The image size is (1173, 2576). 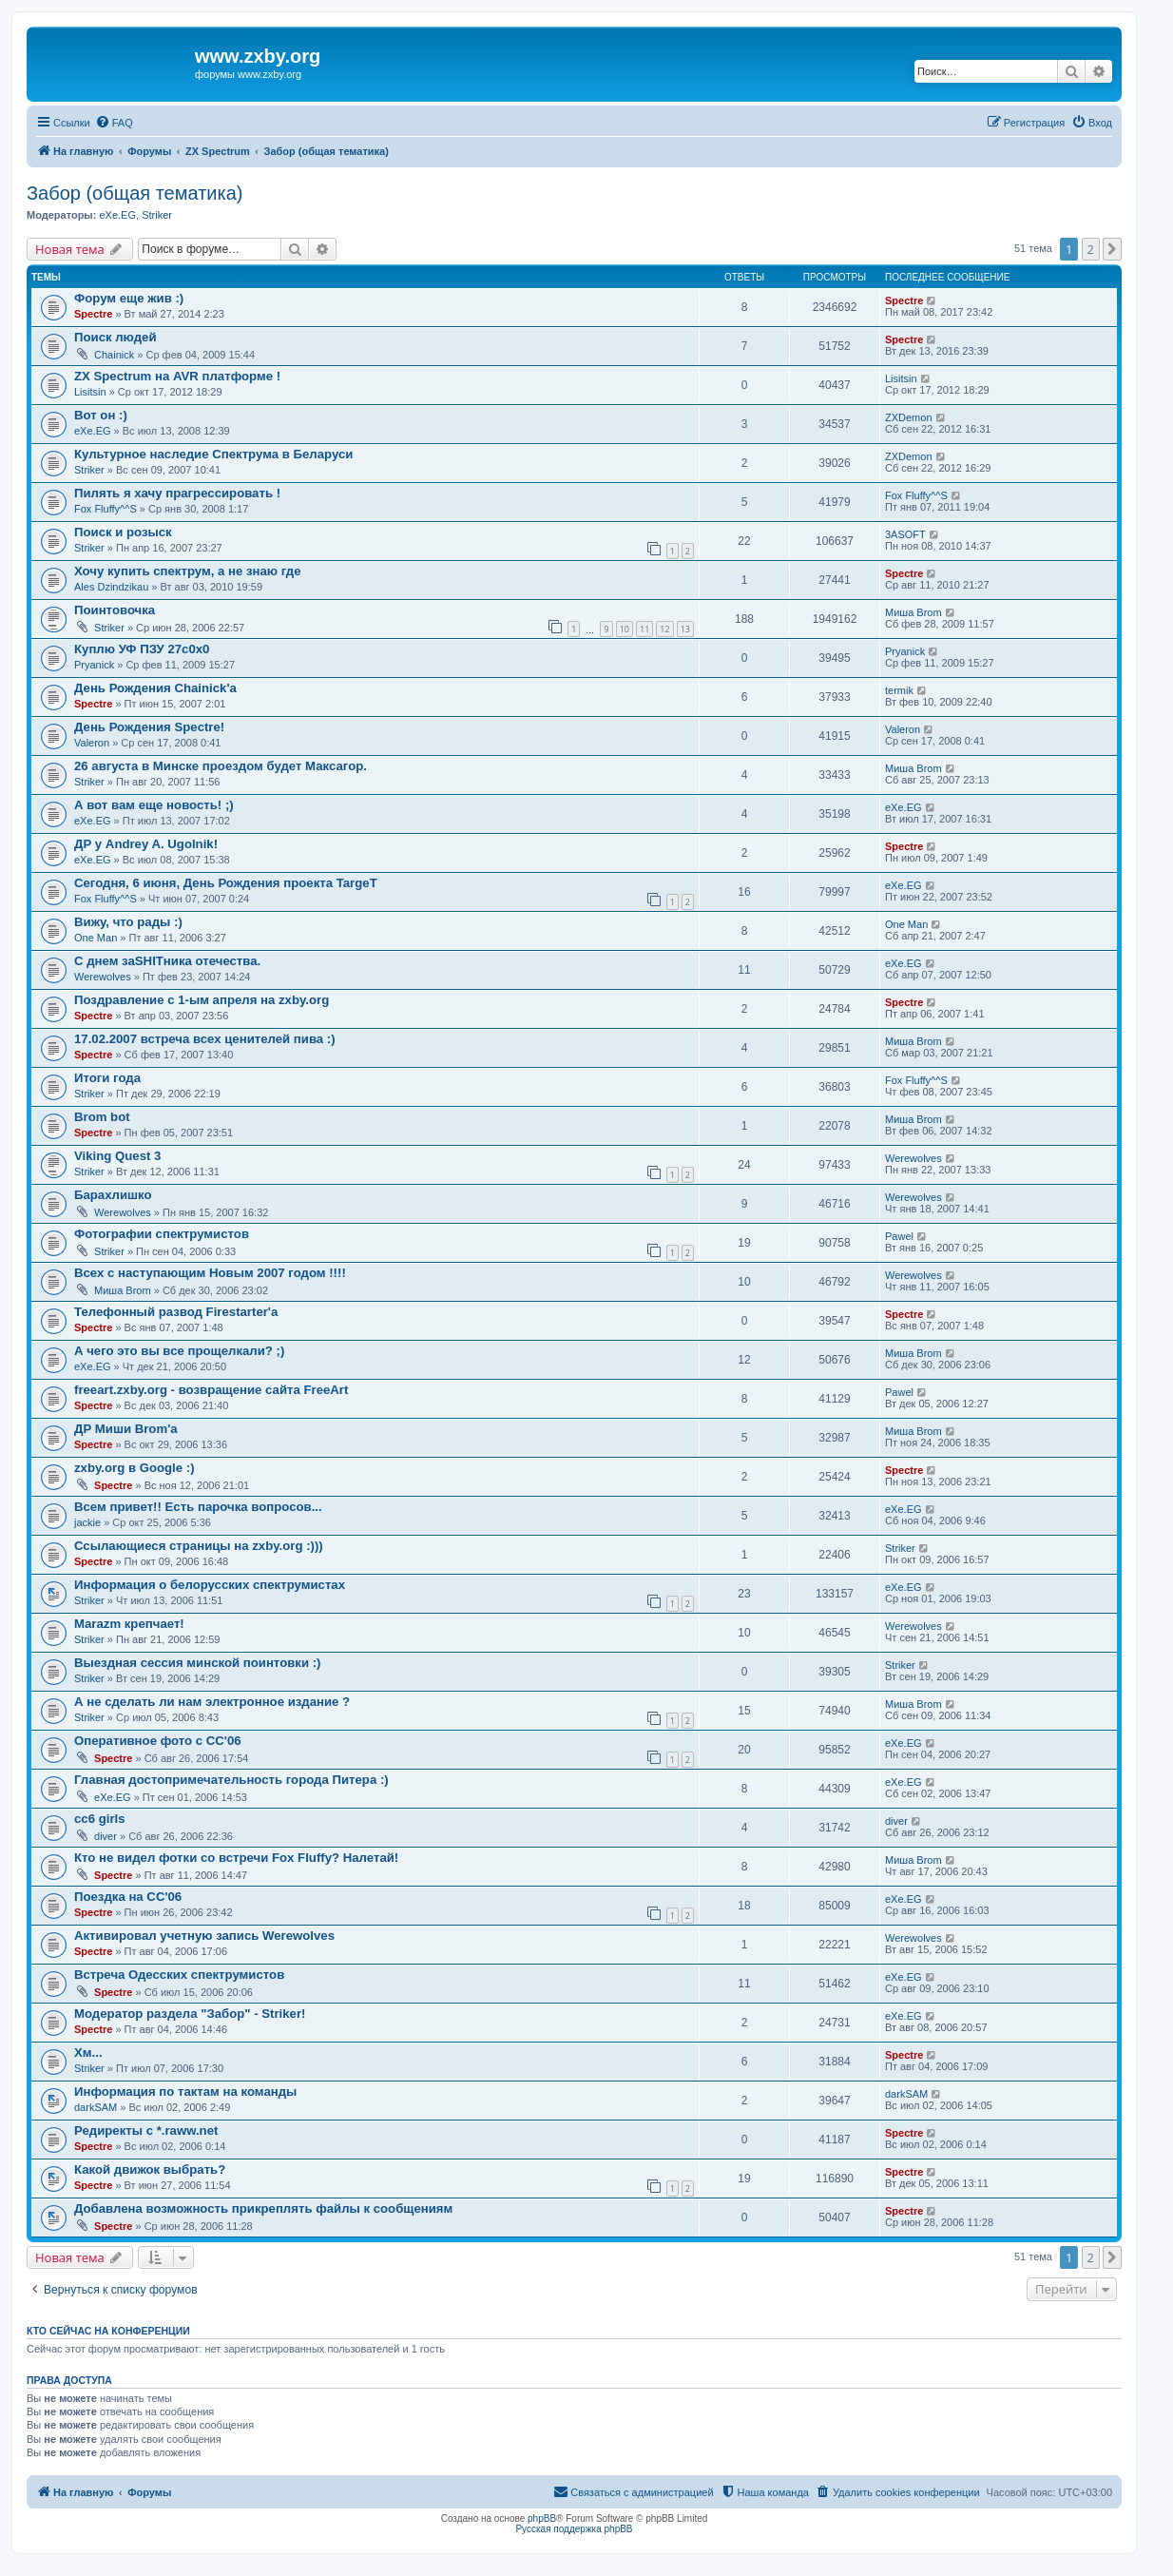 I want to click on Барахлишко, so click(x=113, y=1195).